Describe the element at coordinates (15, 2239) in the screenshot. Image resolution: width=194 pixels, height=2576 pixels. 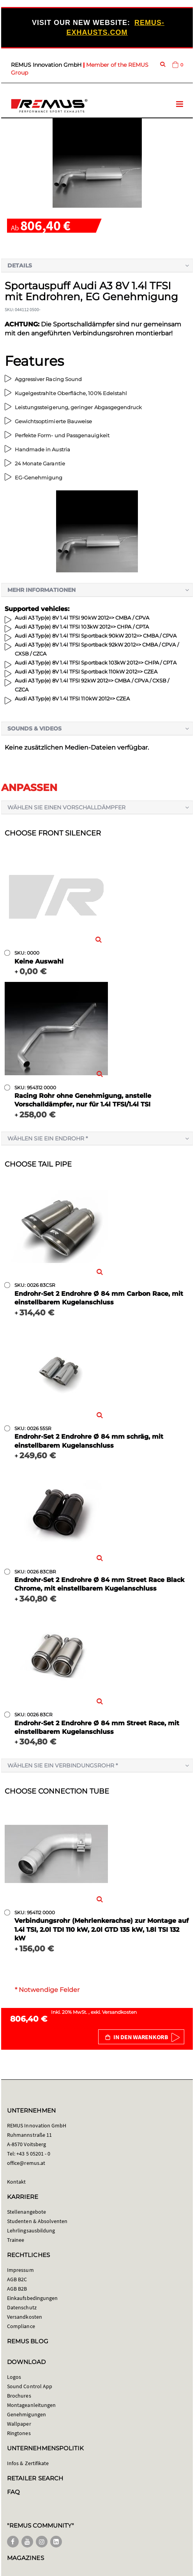
I see `Trainee` at that location.